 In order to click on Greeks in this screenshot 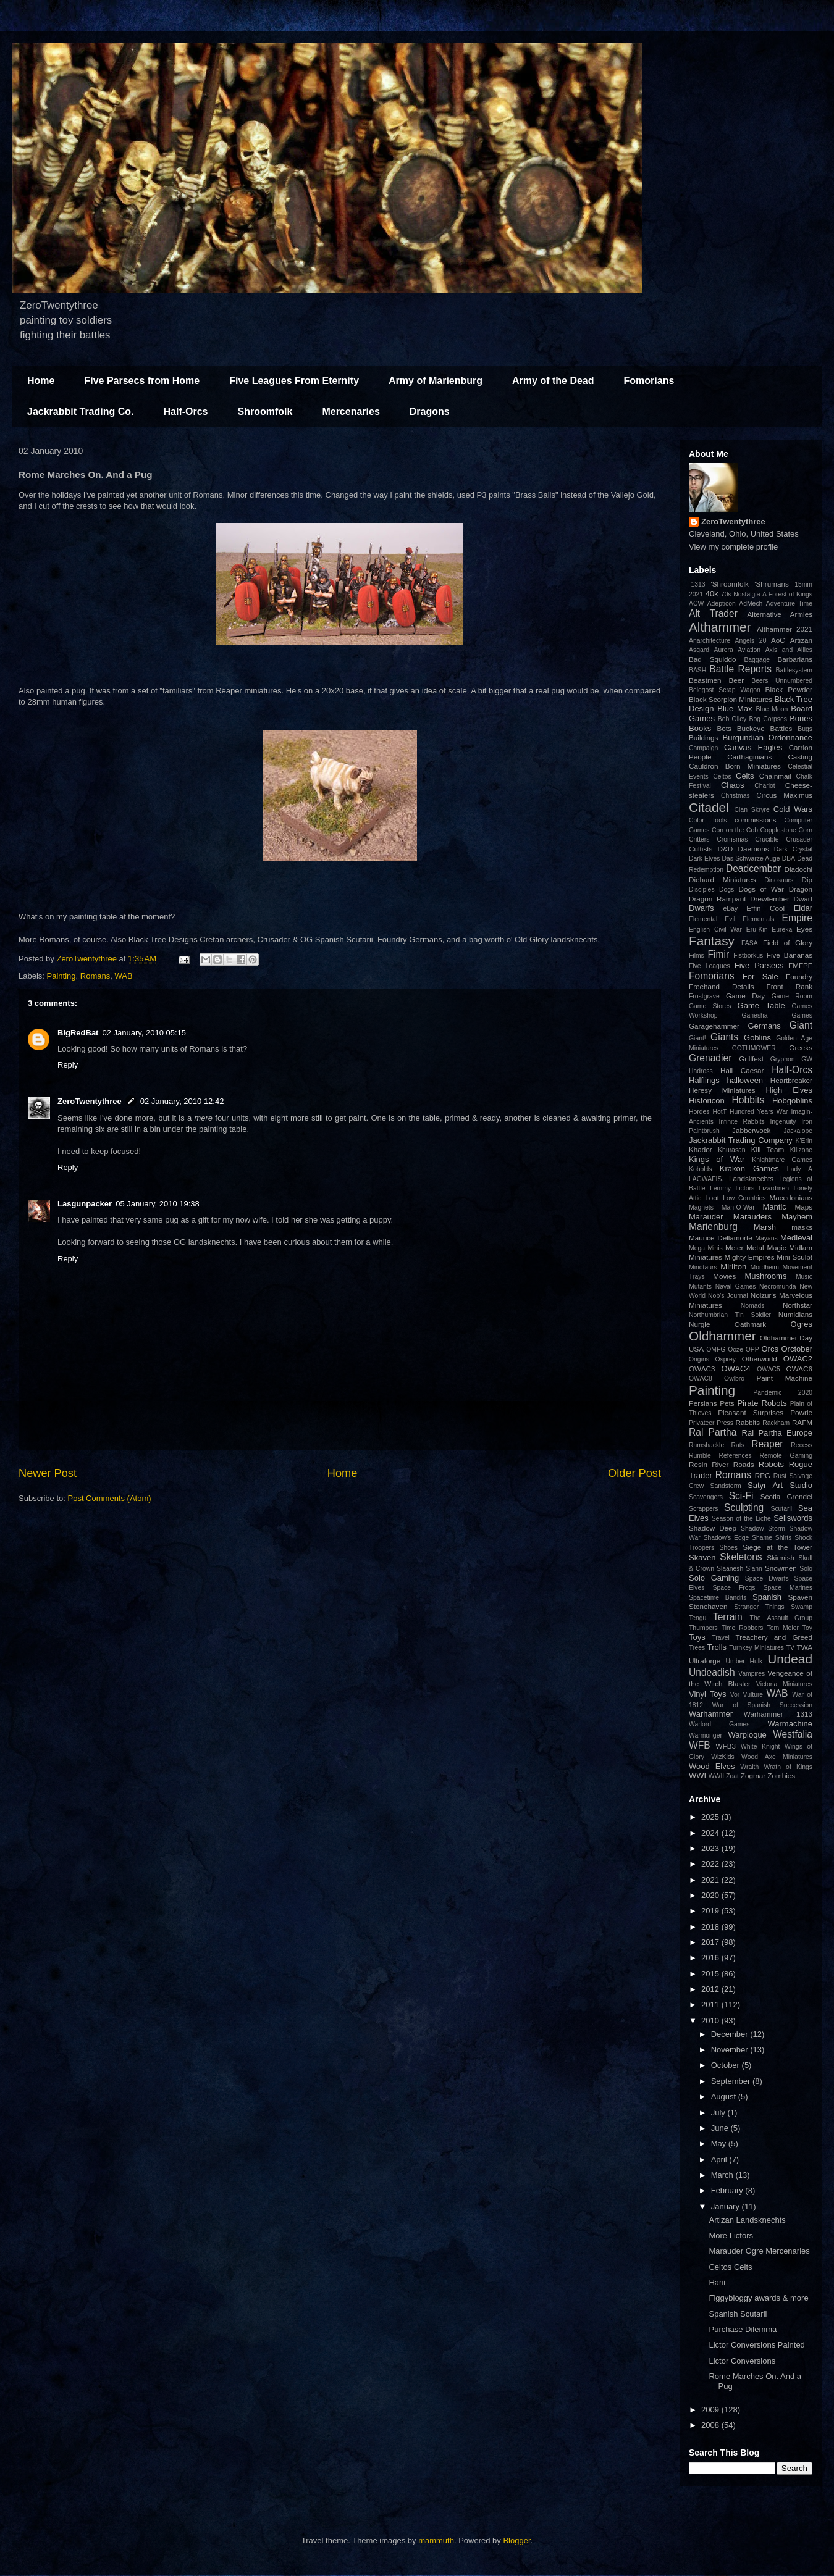, I will do `click(800, 1047)`.